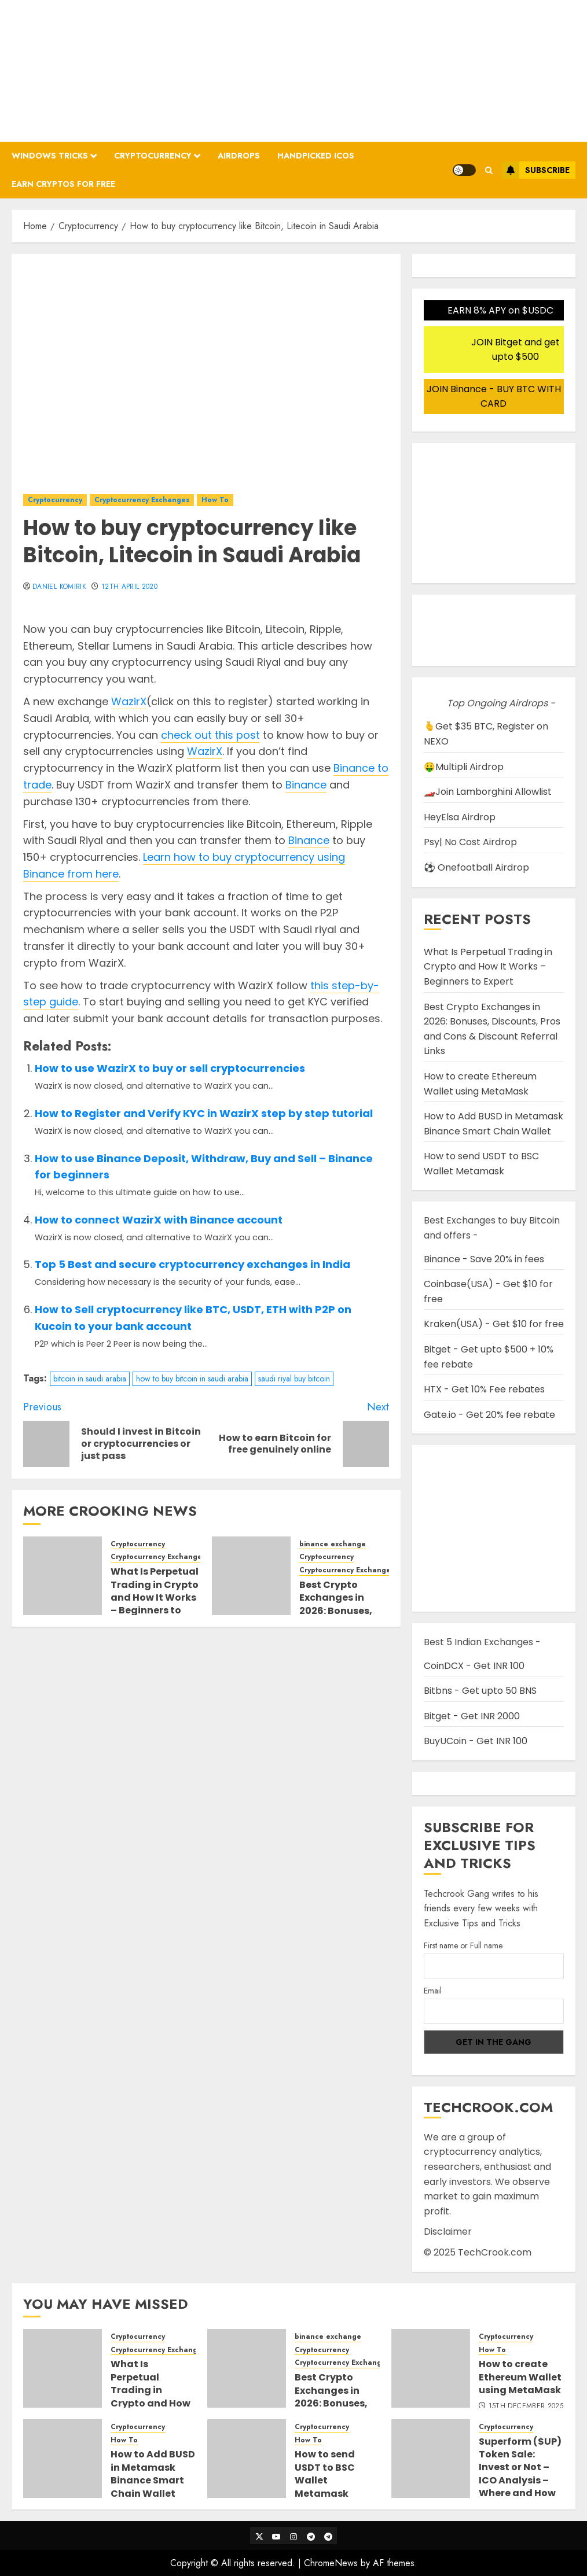  I want to click on 15th December 2025, so click(526, 2406).